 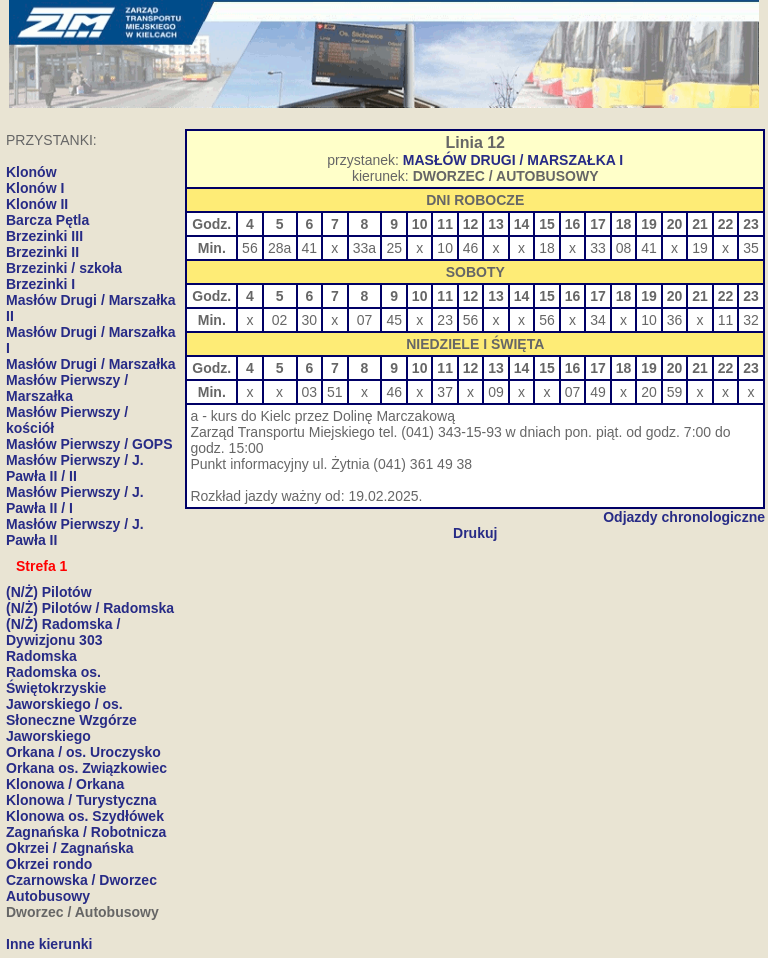 What do you see at coordinates (445, 248) in the screenshot?
I see `10` at bounding box center [445, 248].